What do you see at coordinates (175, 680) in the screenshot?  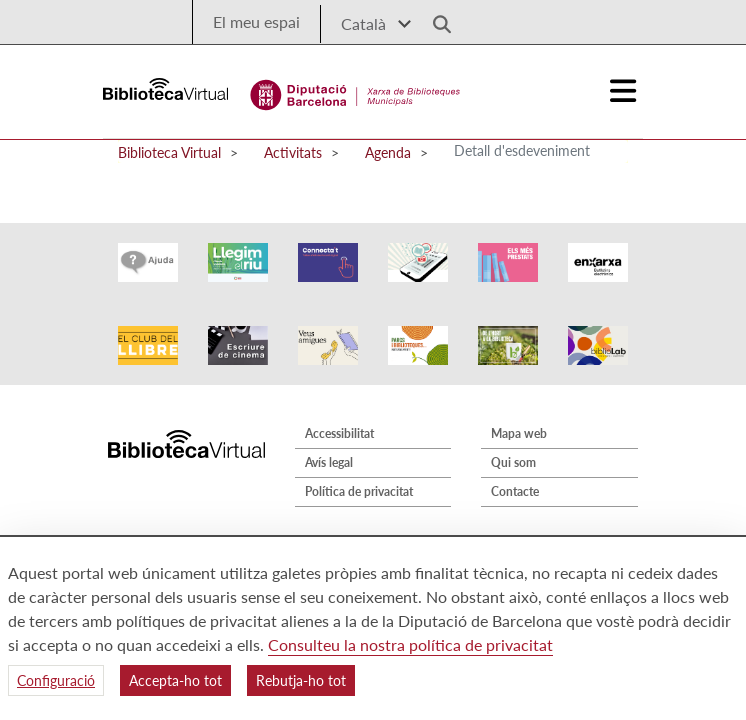 I see `Accepta-ho tot` at bounding box center [175, 680].